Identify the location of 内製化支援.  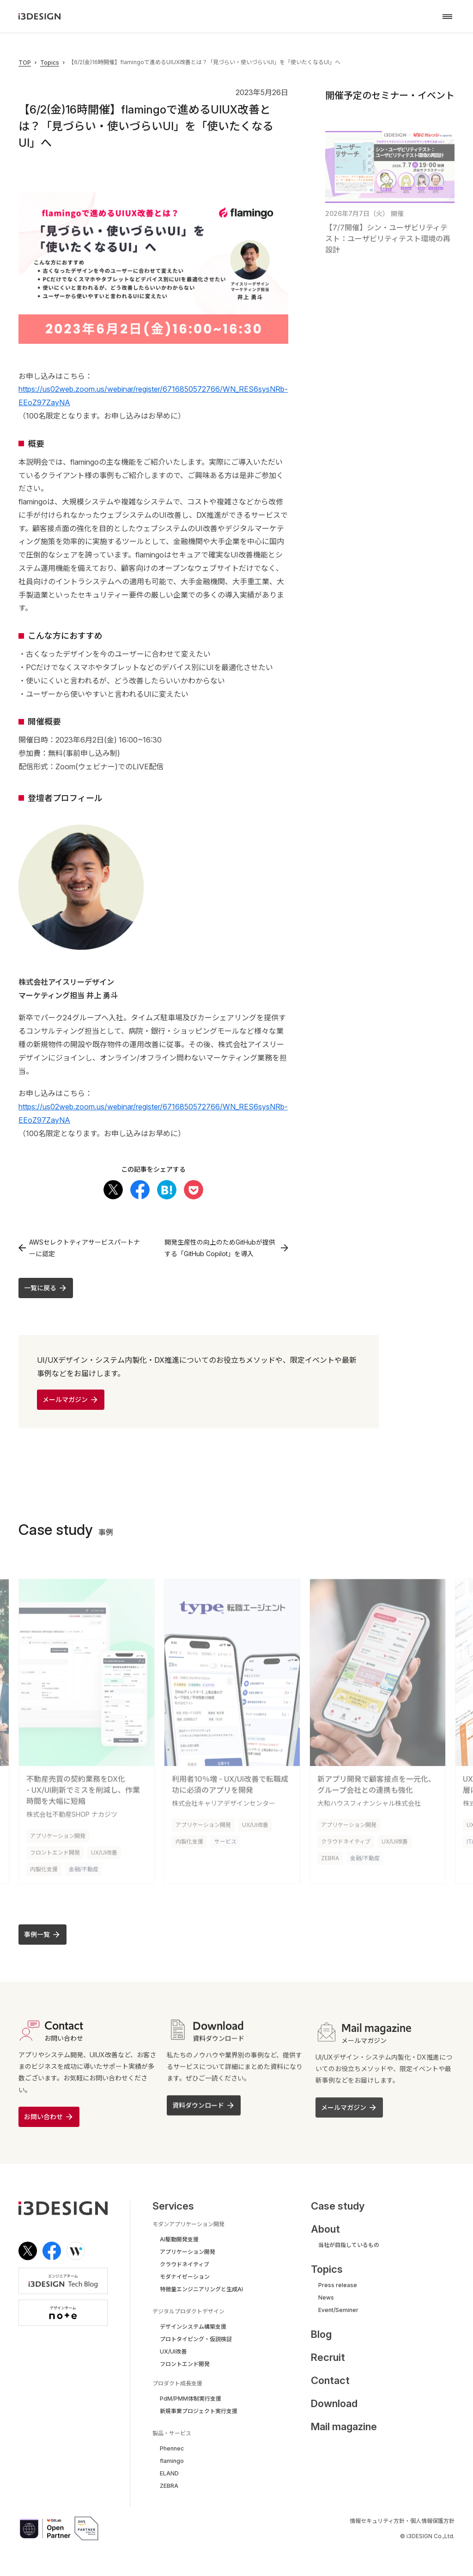
(44, 1867).